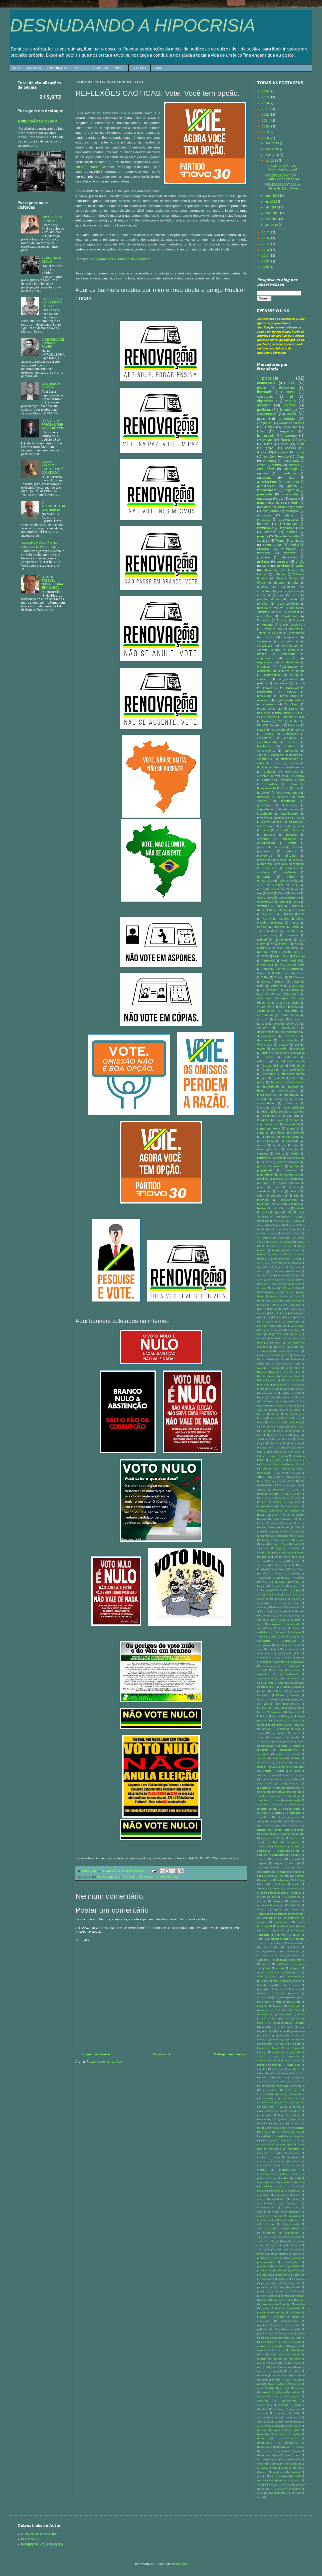  What do you see at coordinates (52, 218) in the screenshot?
I see `IMPREVISÍVEIS PREVISÕES` at bounding box center [52, 218].